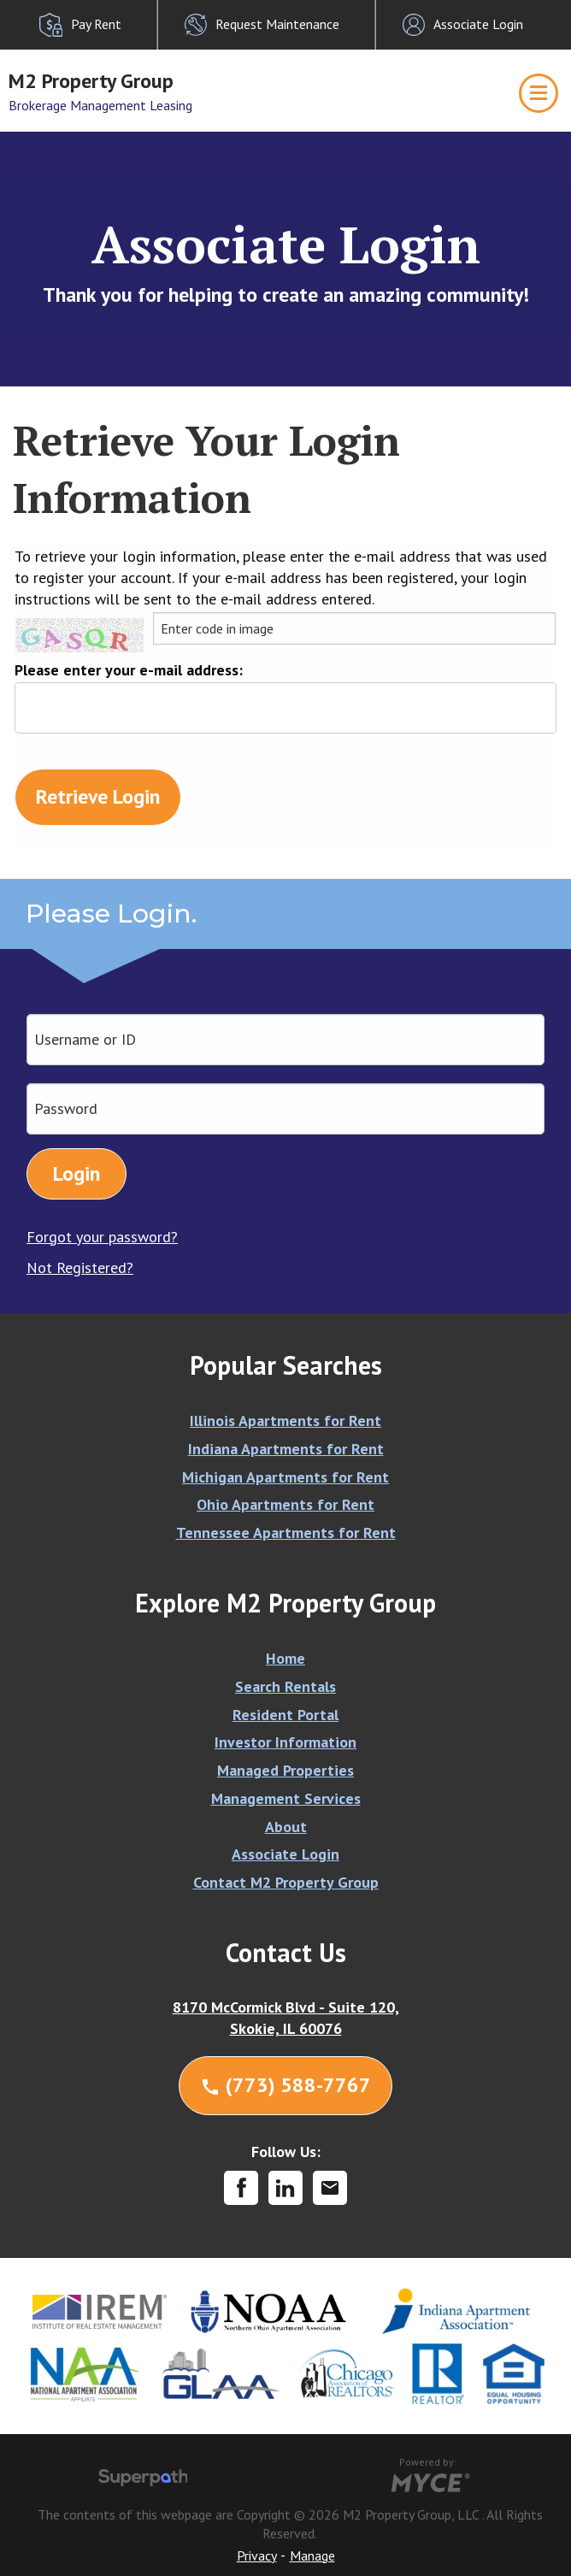 Image resolution: width=571 pixels, height=2576 pixels. What do you see at coordinates (285, 1420) in the screenshot?
I see `Illinois Apartments for Rent` at bounding box center [285, 1420].